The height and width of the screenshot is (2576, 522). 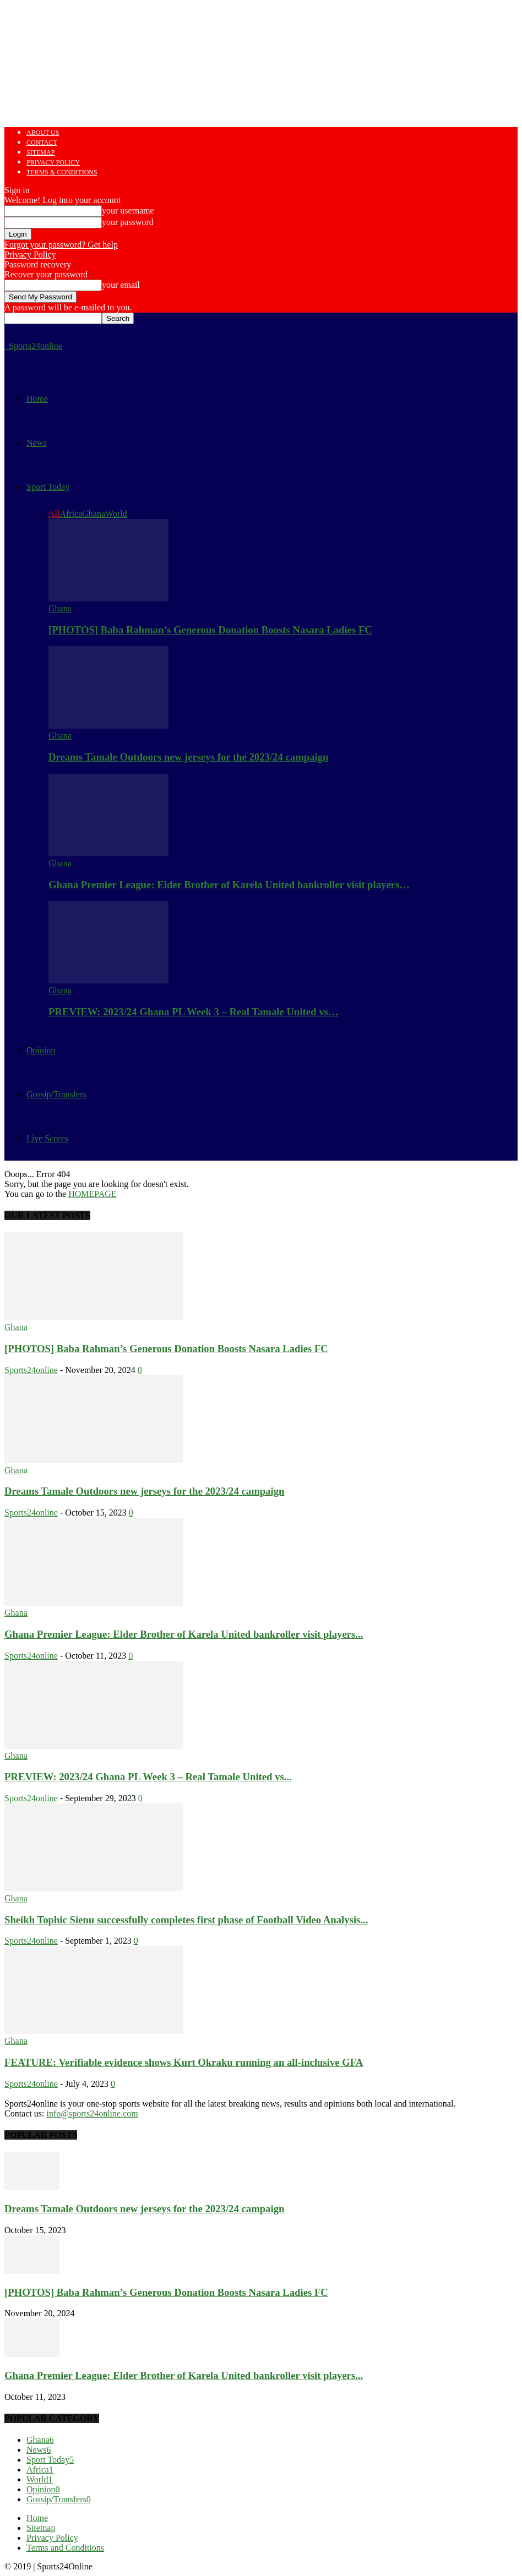 What do you see at coordinates (188, 757) in the screenshot?
I see `Dreams Tamale Outdoors new jerseys for the 2023/24 campaign` at bounding box center [188, 757].